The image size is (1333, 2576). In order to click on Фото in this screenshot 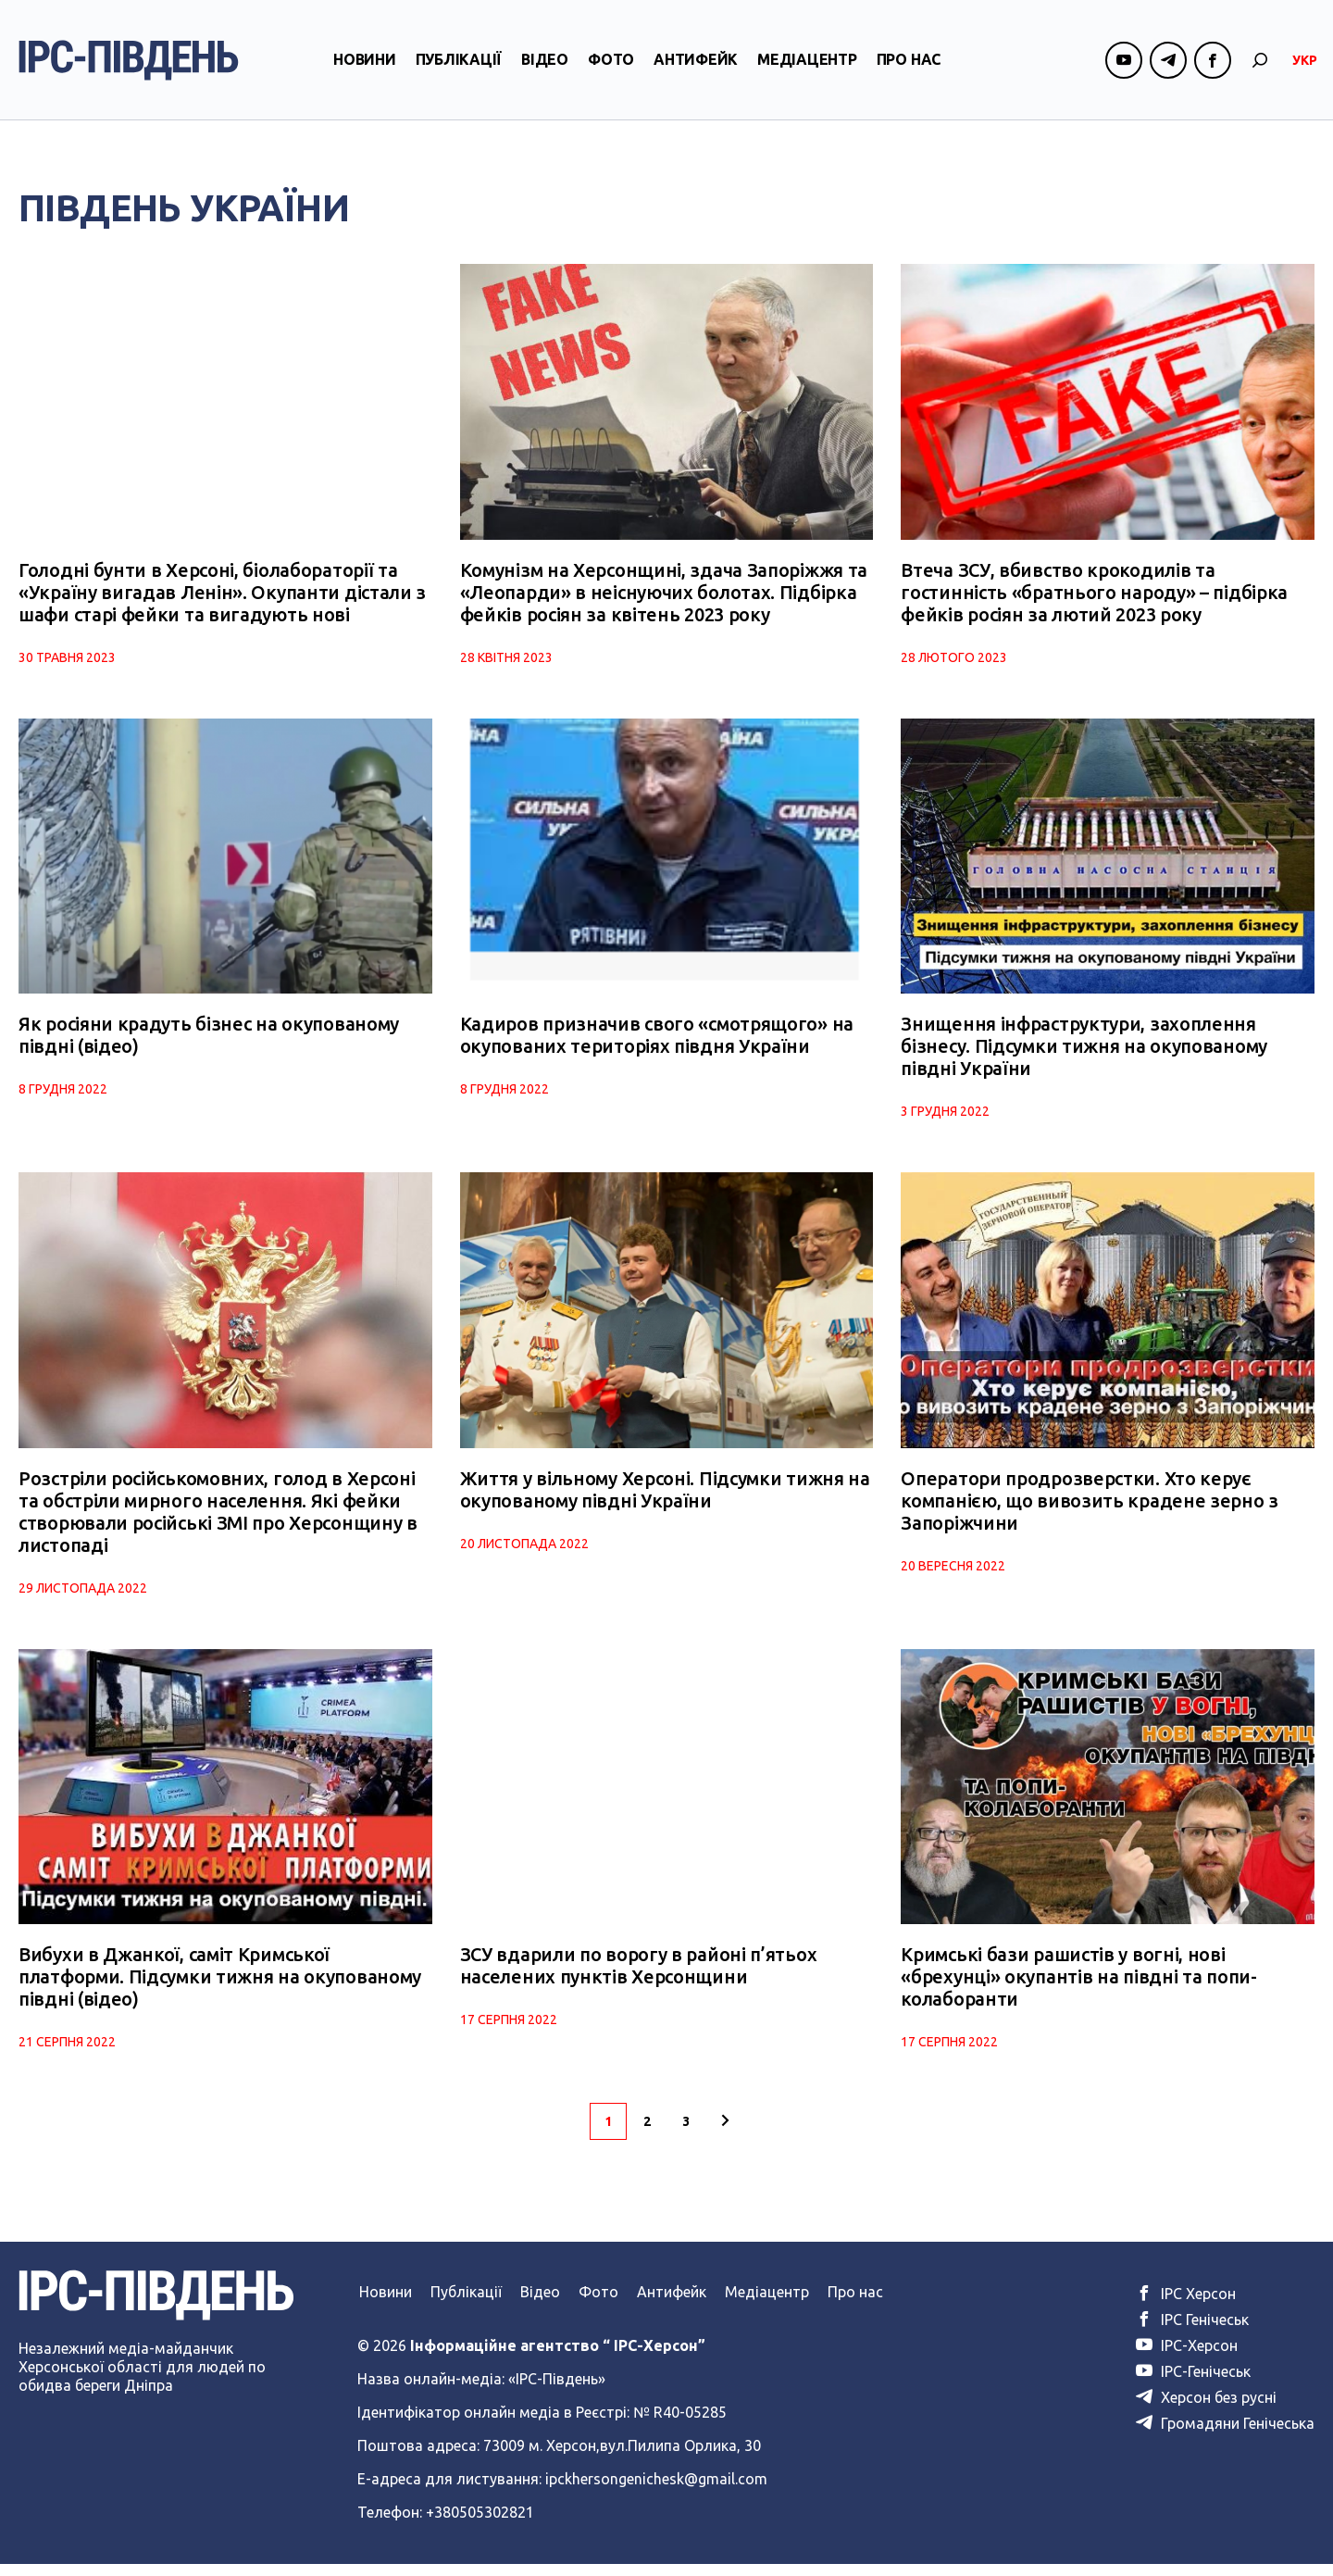, I will do `click(611, 67)`.